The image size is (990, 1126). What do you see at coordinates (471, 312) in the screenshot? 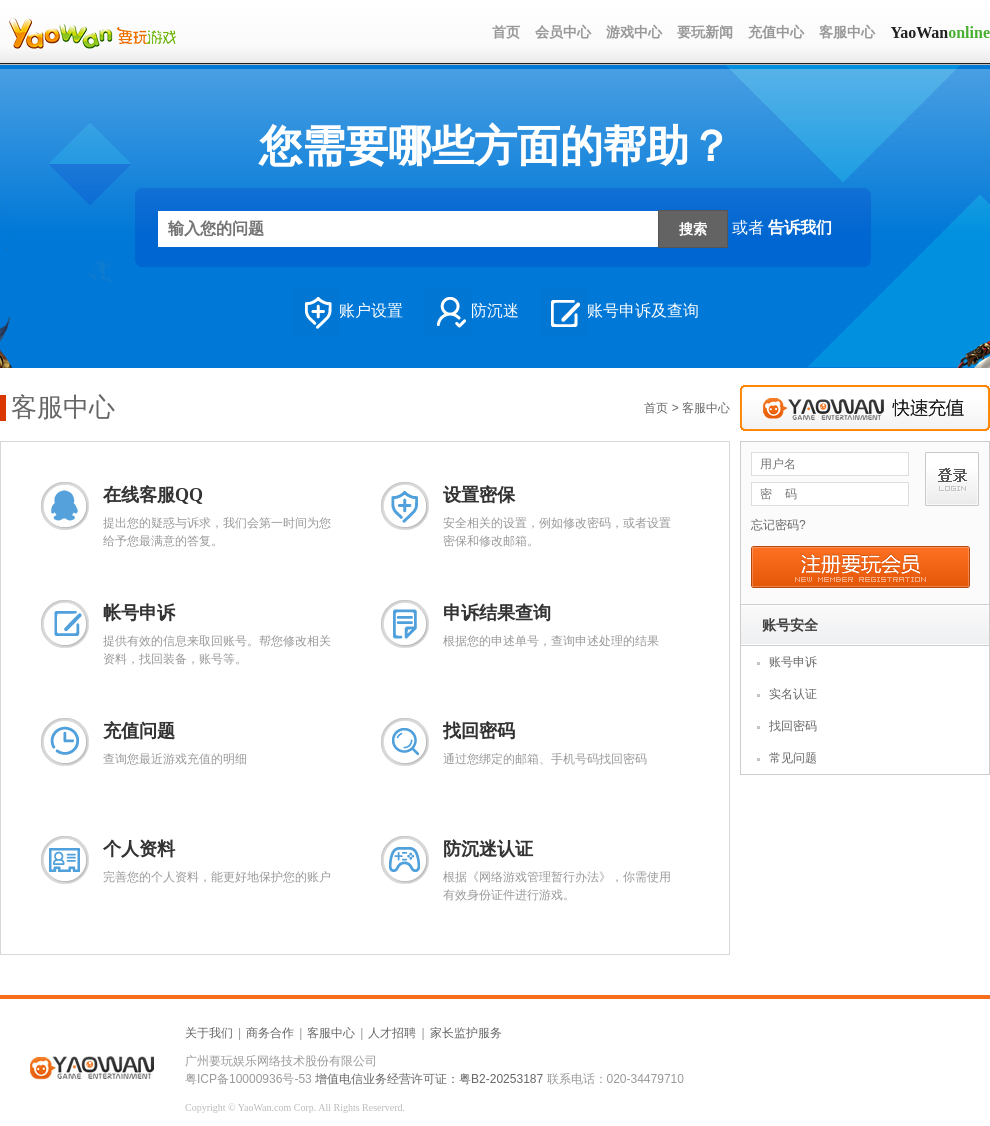
I see `防沉迷` at bounding box center [471, 312].